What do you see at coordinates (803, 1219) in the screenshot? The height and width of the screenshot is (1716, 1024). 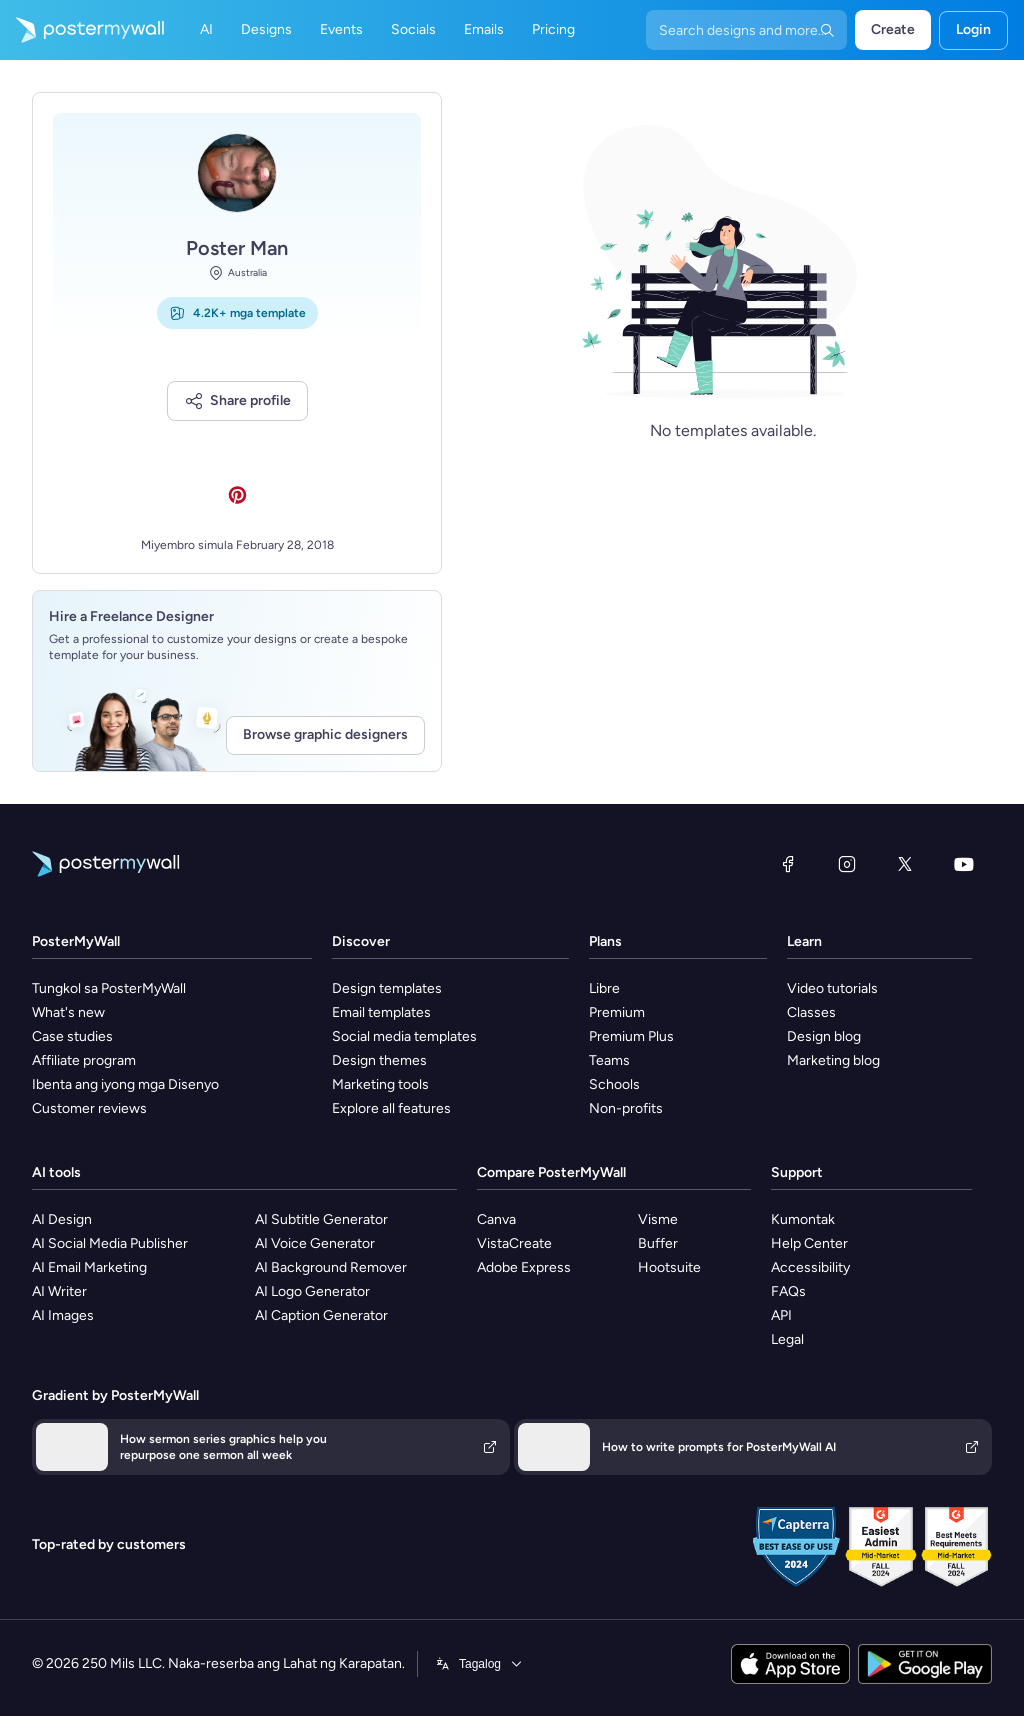 I see `Kumontak` at bounding box center [803, 1219].